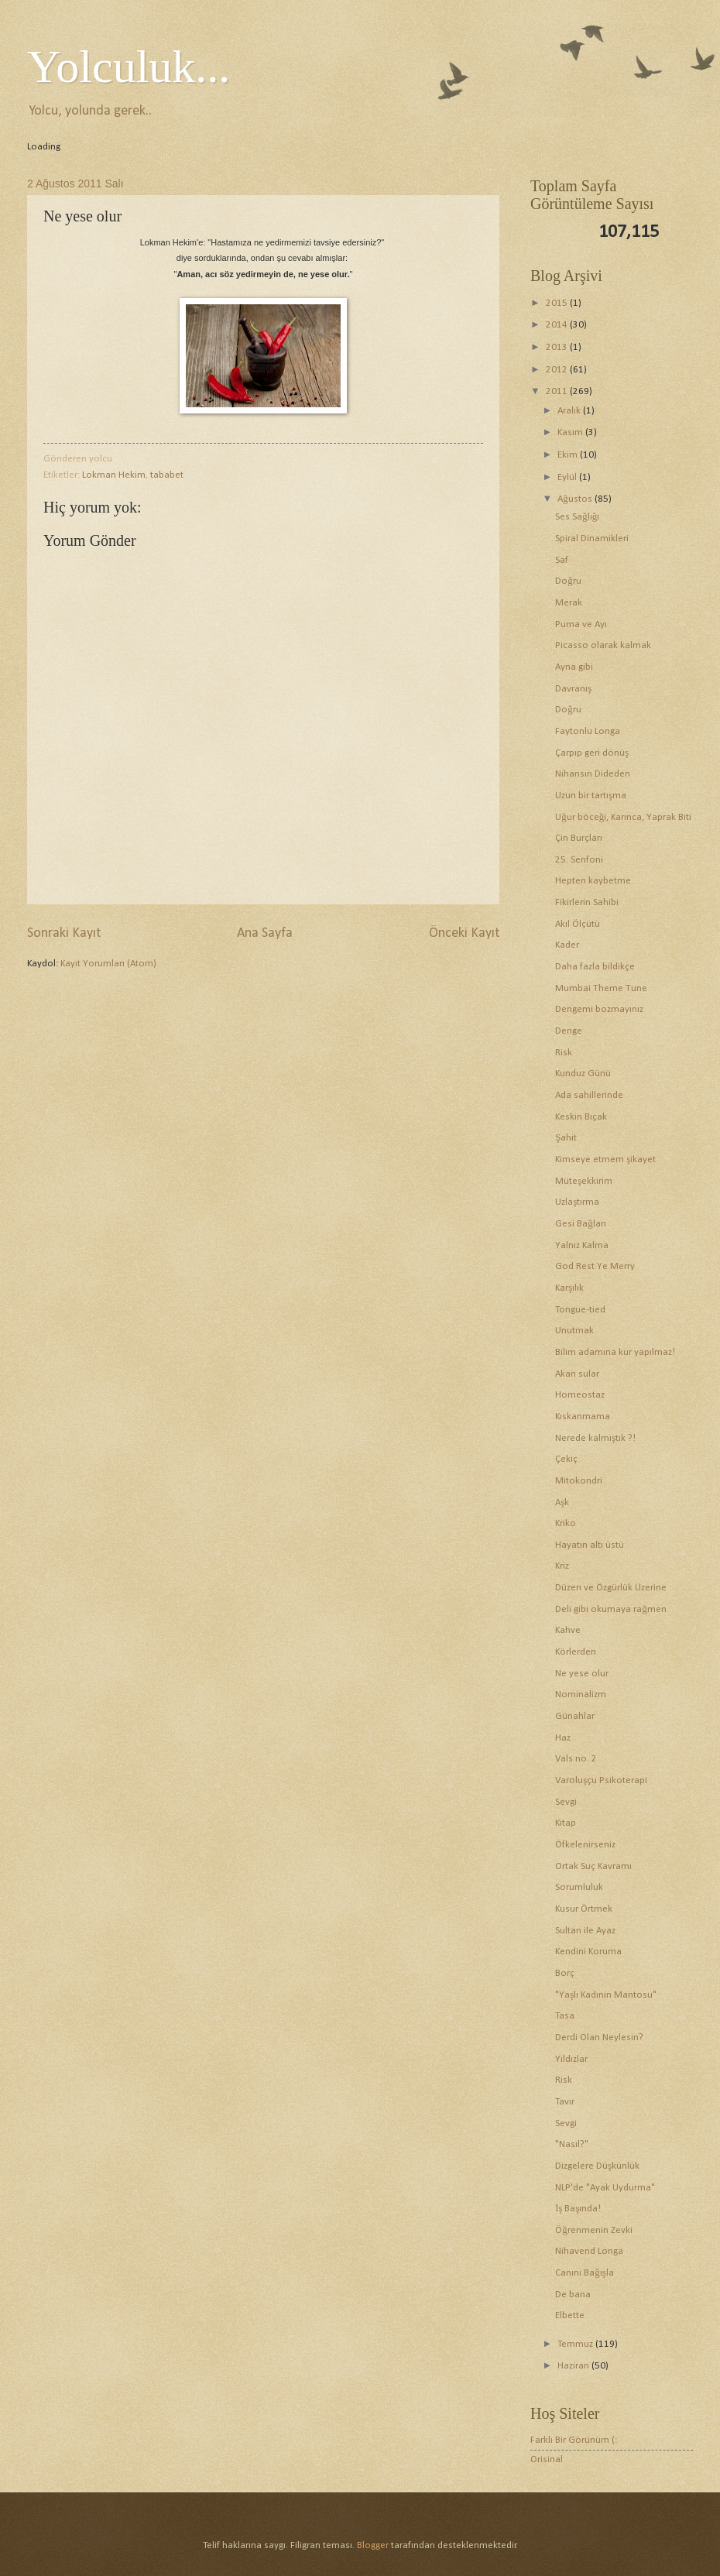 Image resolution: width=720 pixels, height=2576 pixels. What do you see at coordinates (565, 1523) in the screenshot?
I see `Kriko` at bounding box center [565, 1523].